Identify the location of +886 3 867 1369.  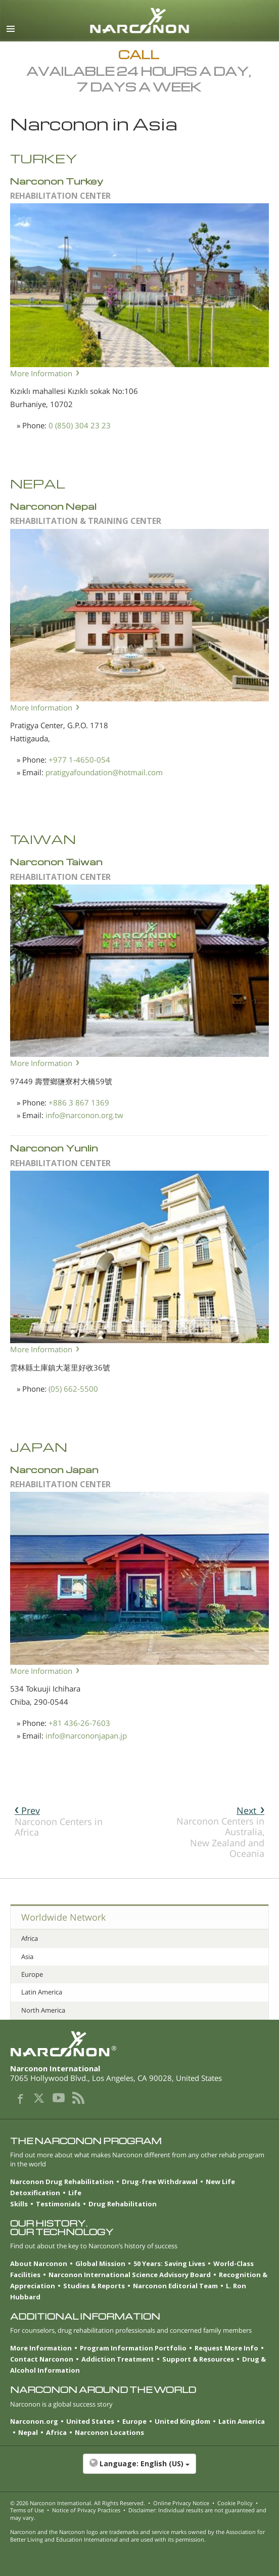
(79, 1102).